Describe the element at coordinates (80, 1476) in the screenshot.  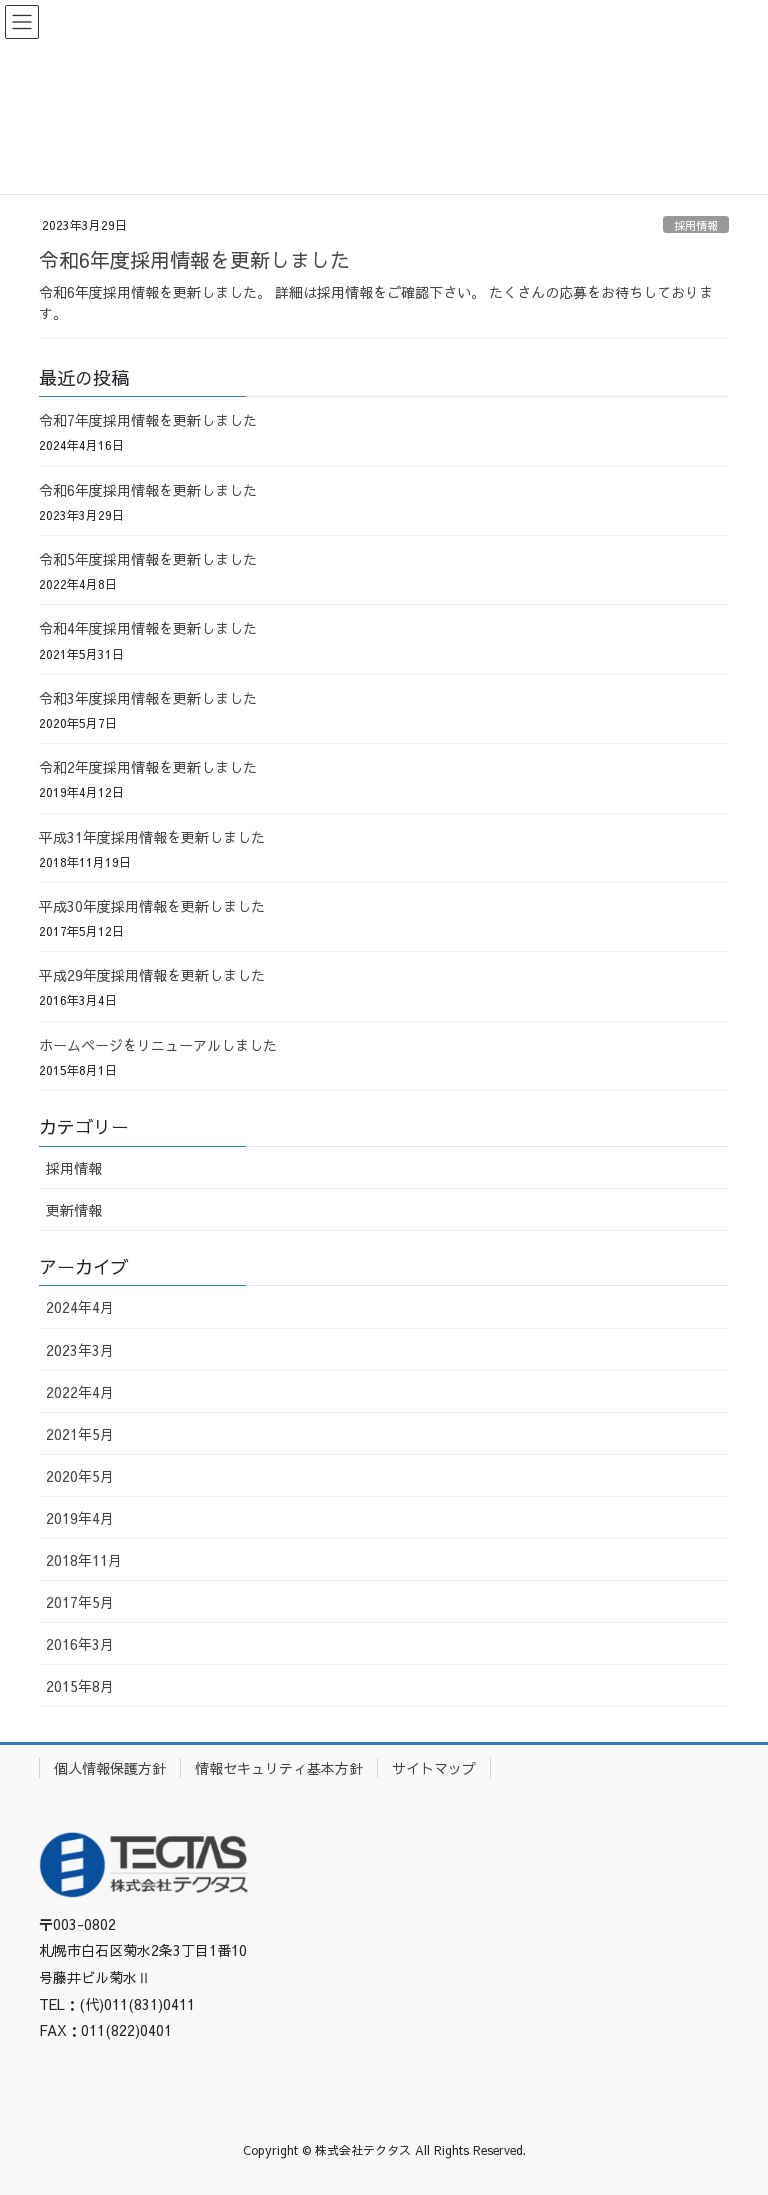
I see `2020年5月` at that location.